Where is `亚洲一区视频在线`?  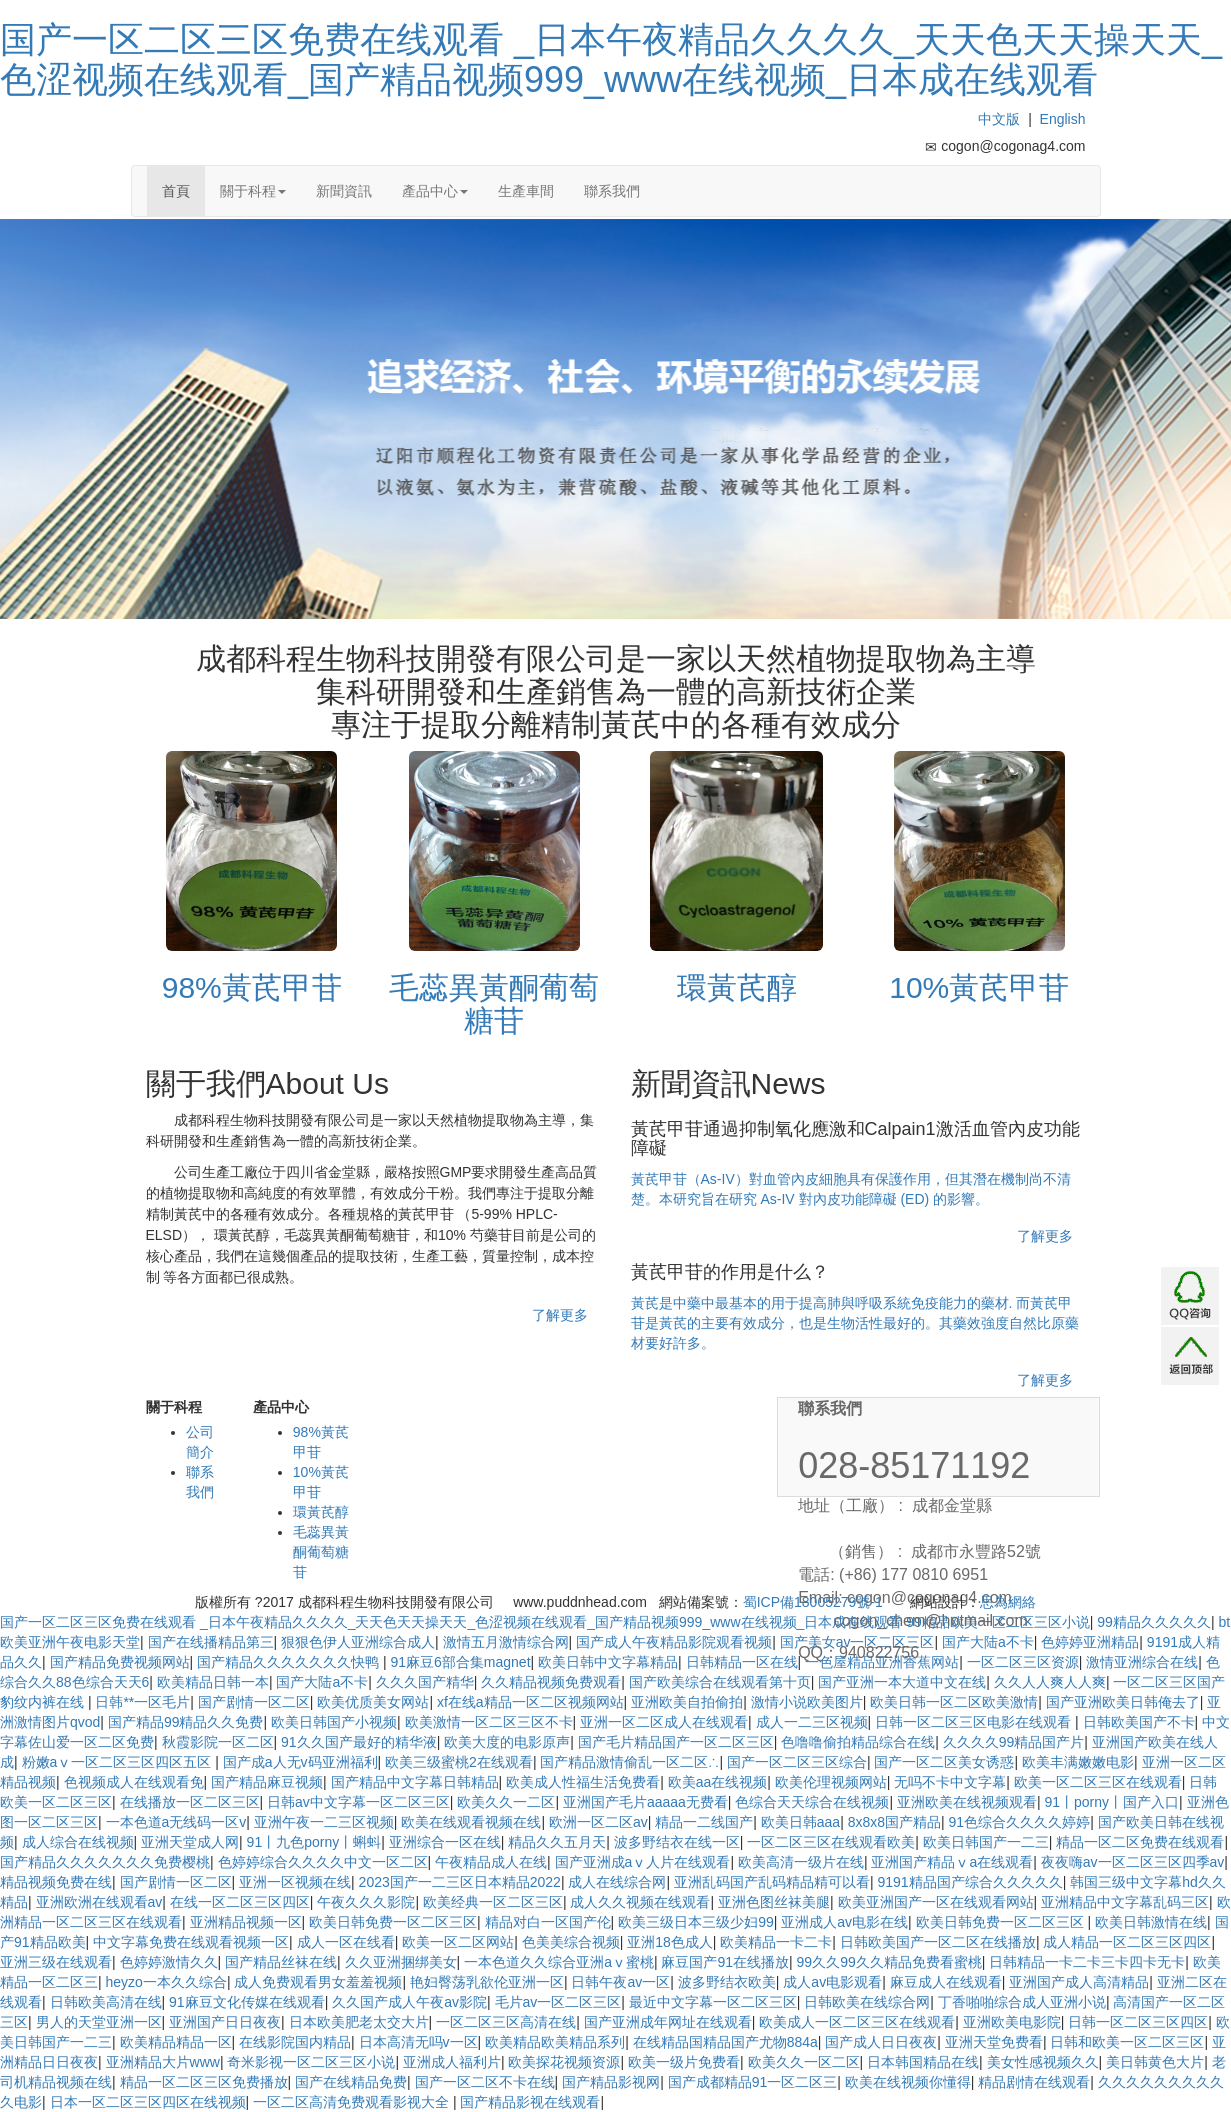
亚洲一区视频在线 is located at coordinates (295, 1882).